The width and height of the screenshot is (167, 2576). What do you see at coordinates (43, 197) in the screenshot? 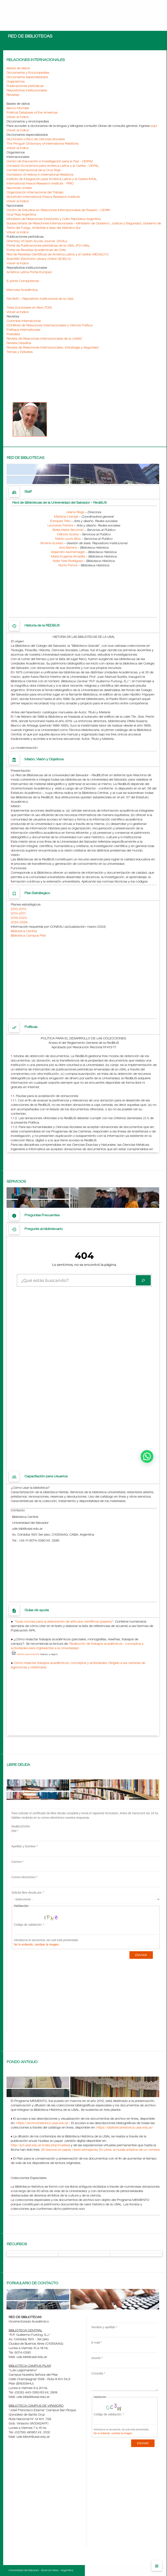
I see `Stockholm International Peace Research Institute` at bounding box center [43, 197].